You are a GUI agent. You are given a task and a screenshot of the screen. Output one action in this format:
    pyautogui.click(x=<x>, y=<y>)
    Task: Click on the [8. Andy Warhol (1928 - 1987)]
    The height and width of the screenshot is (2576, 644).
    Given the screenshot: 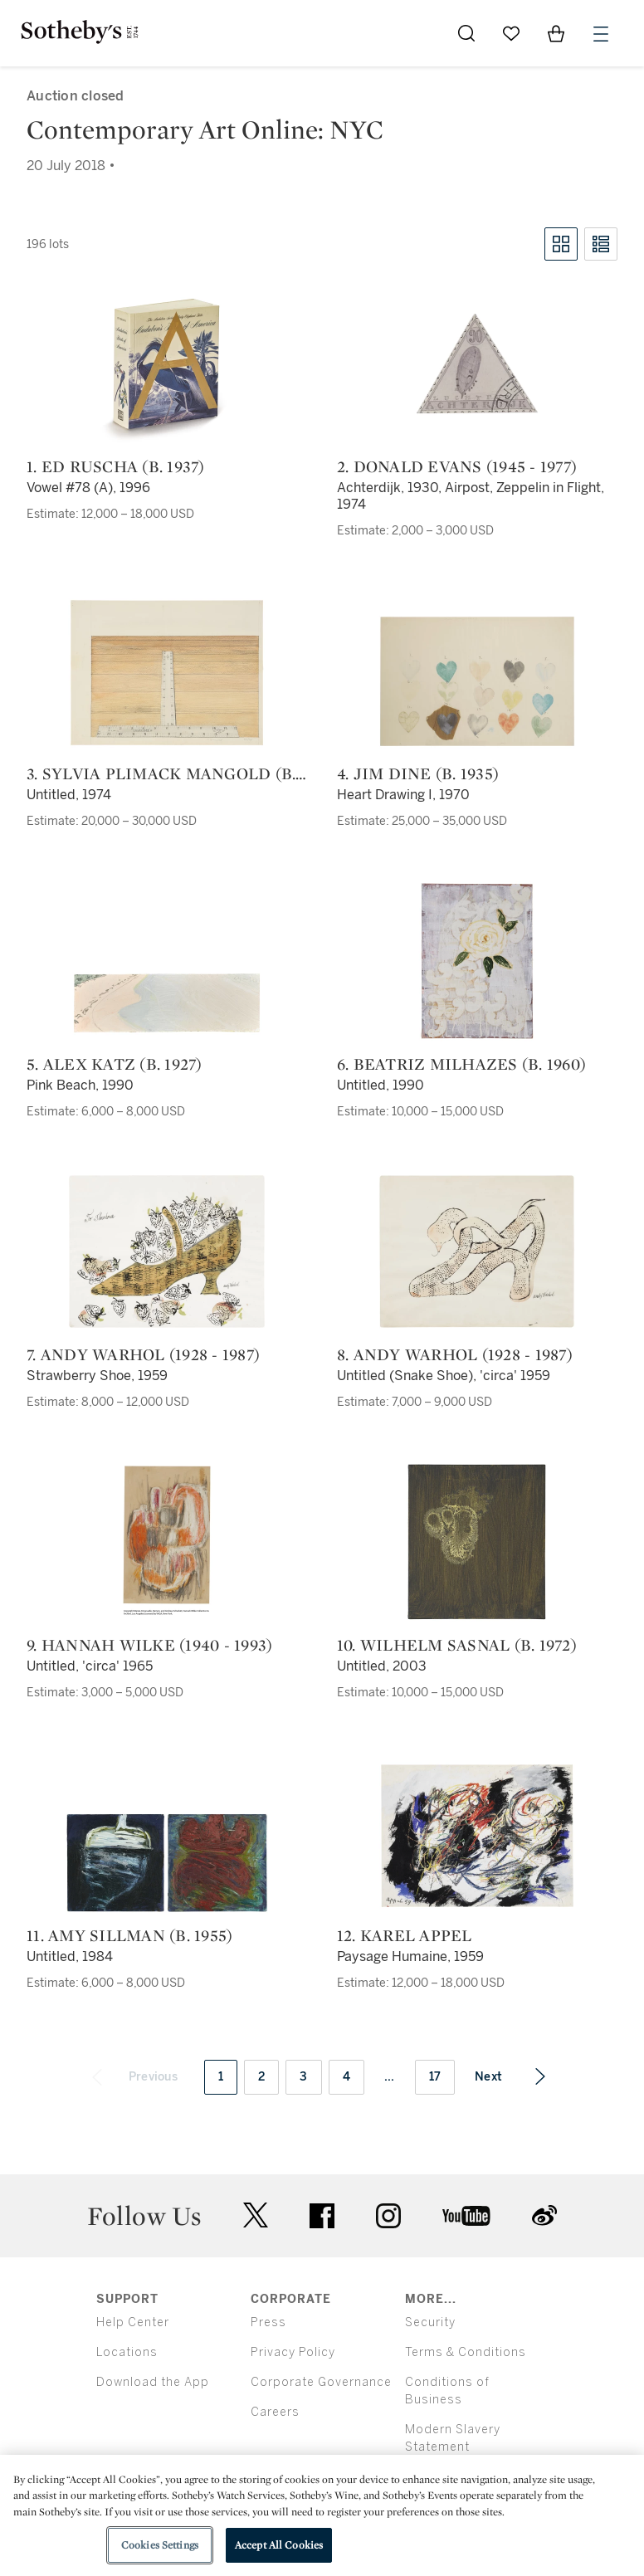 What is the action you would take?
    pyautogui.click(x=477, y=1251)
    